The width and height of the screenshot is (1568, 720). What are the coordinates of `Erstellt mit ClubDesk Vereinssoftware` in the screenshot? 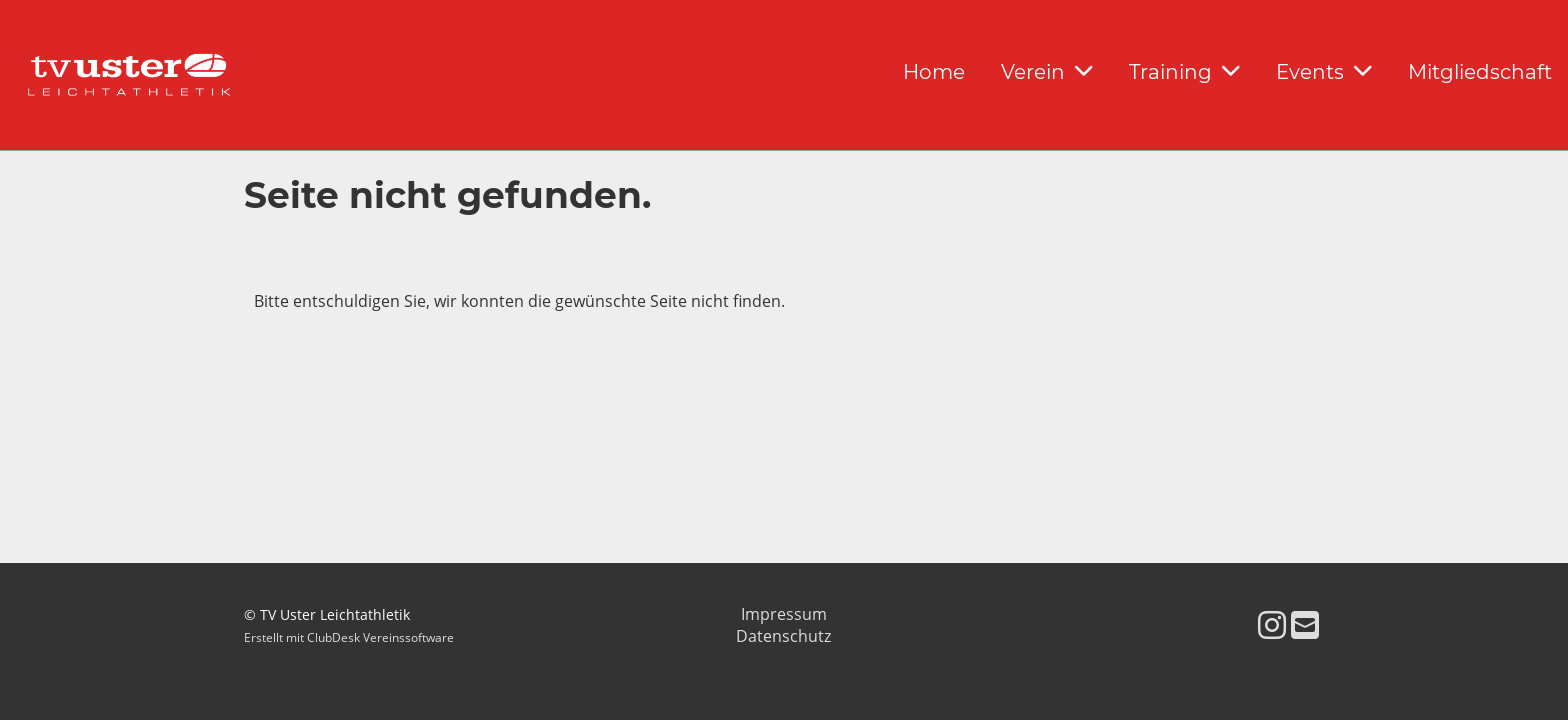 It's located at (349, 637).